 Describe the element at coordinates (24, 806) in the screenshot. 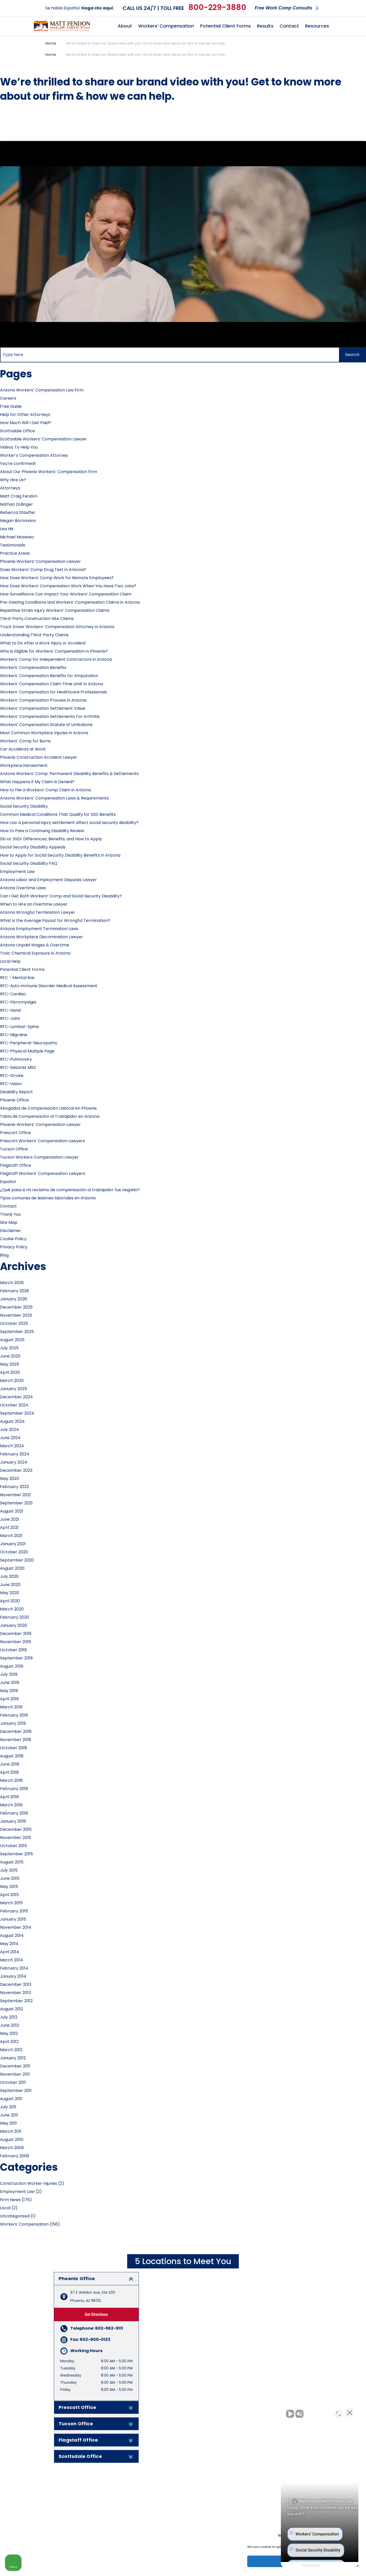

I see `Social Security Disability` at that location.